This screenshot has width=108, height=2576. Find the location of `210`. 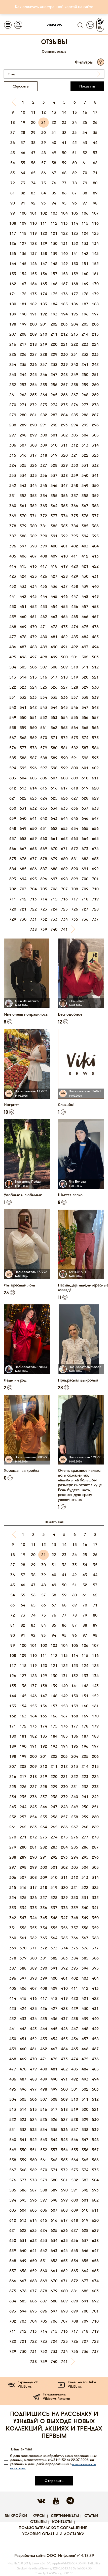

210 is located at coordinates (43, 334).